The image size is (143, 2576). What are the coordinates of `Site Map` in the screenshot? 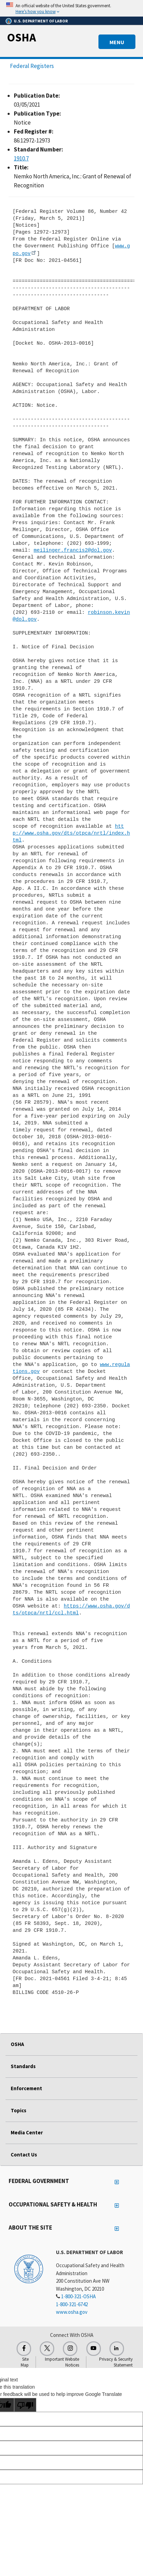 It's located at (25, 2362).